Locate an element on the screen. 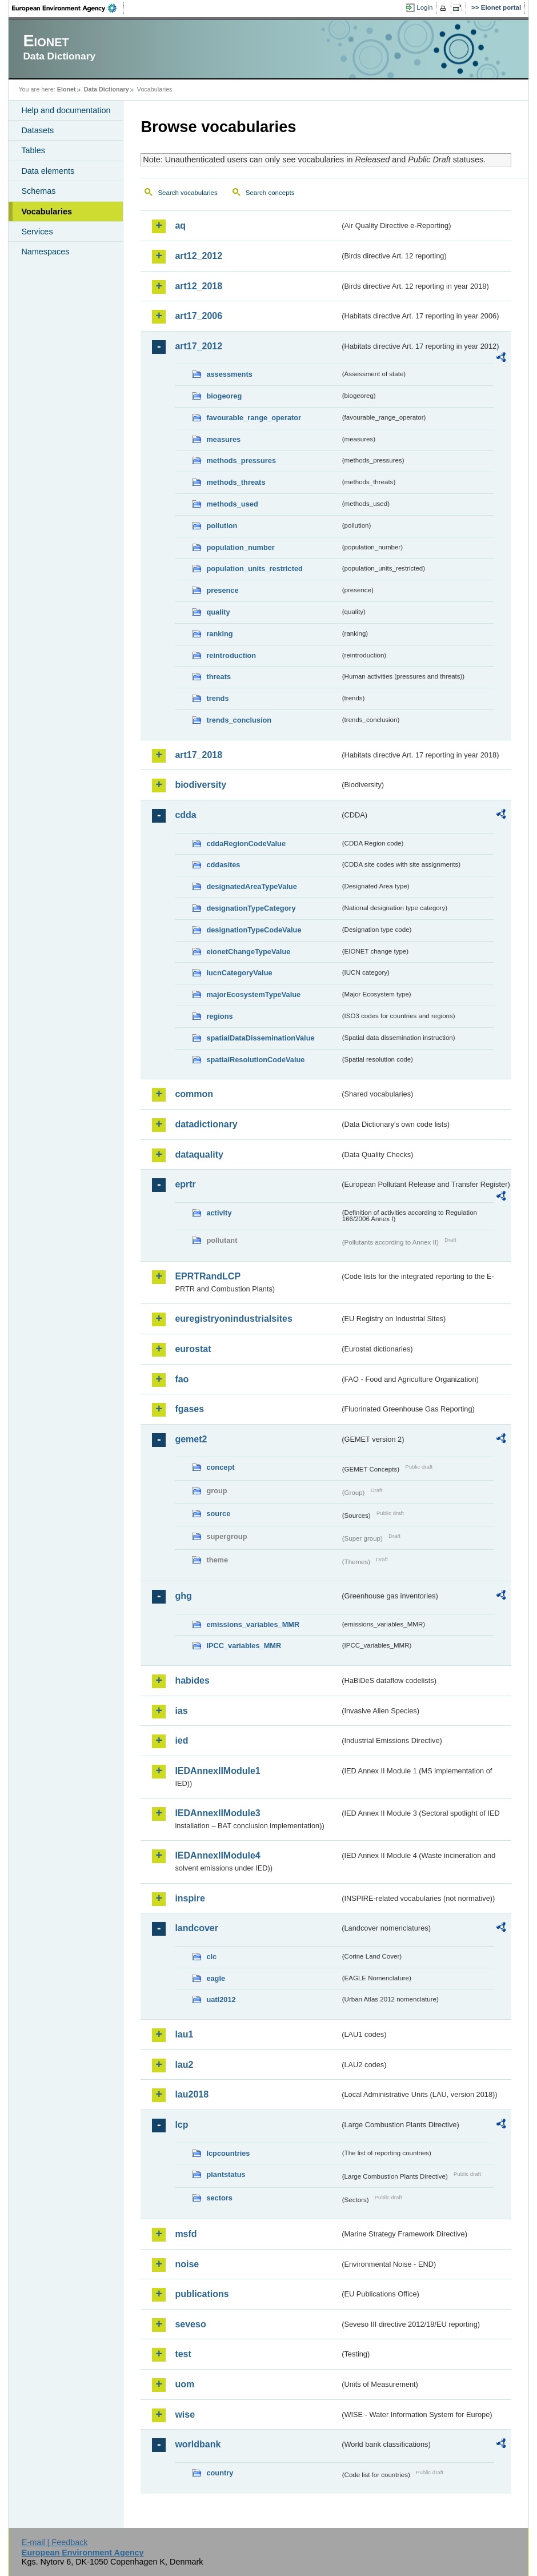 Image resolution: width=537 pixels, height=2576 pixels. fao is located at coordinates (182, 1379).